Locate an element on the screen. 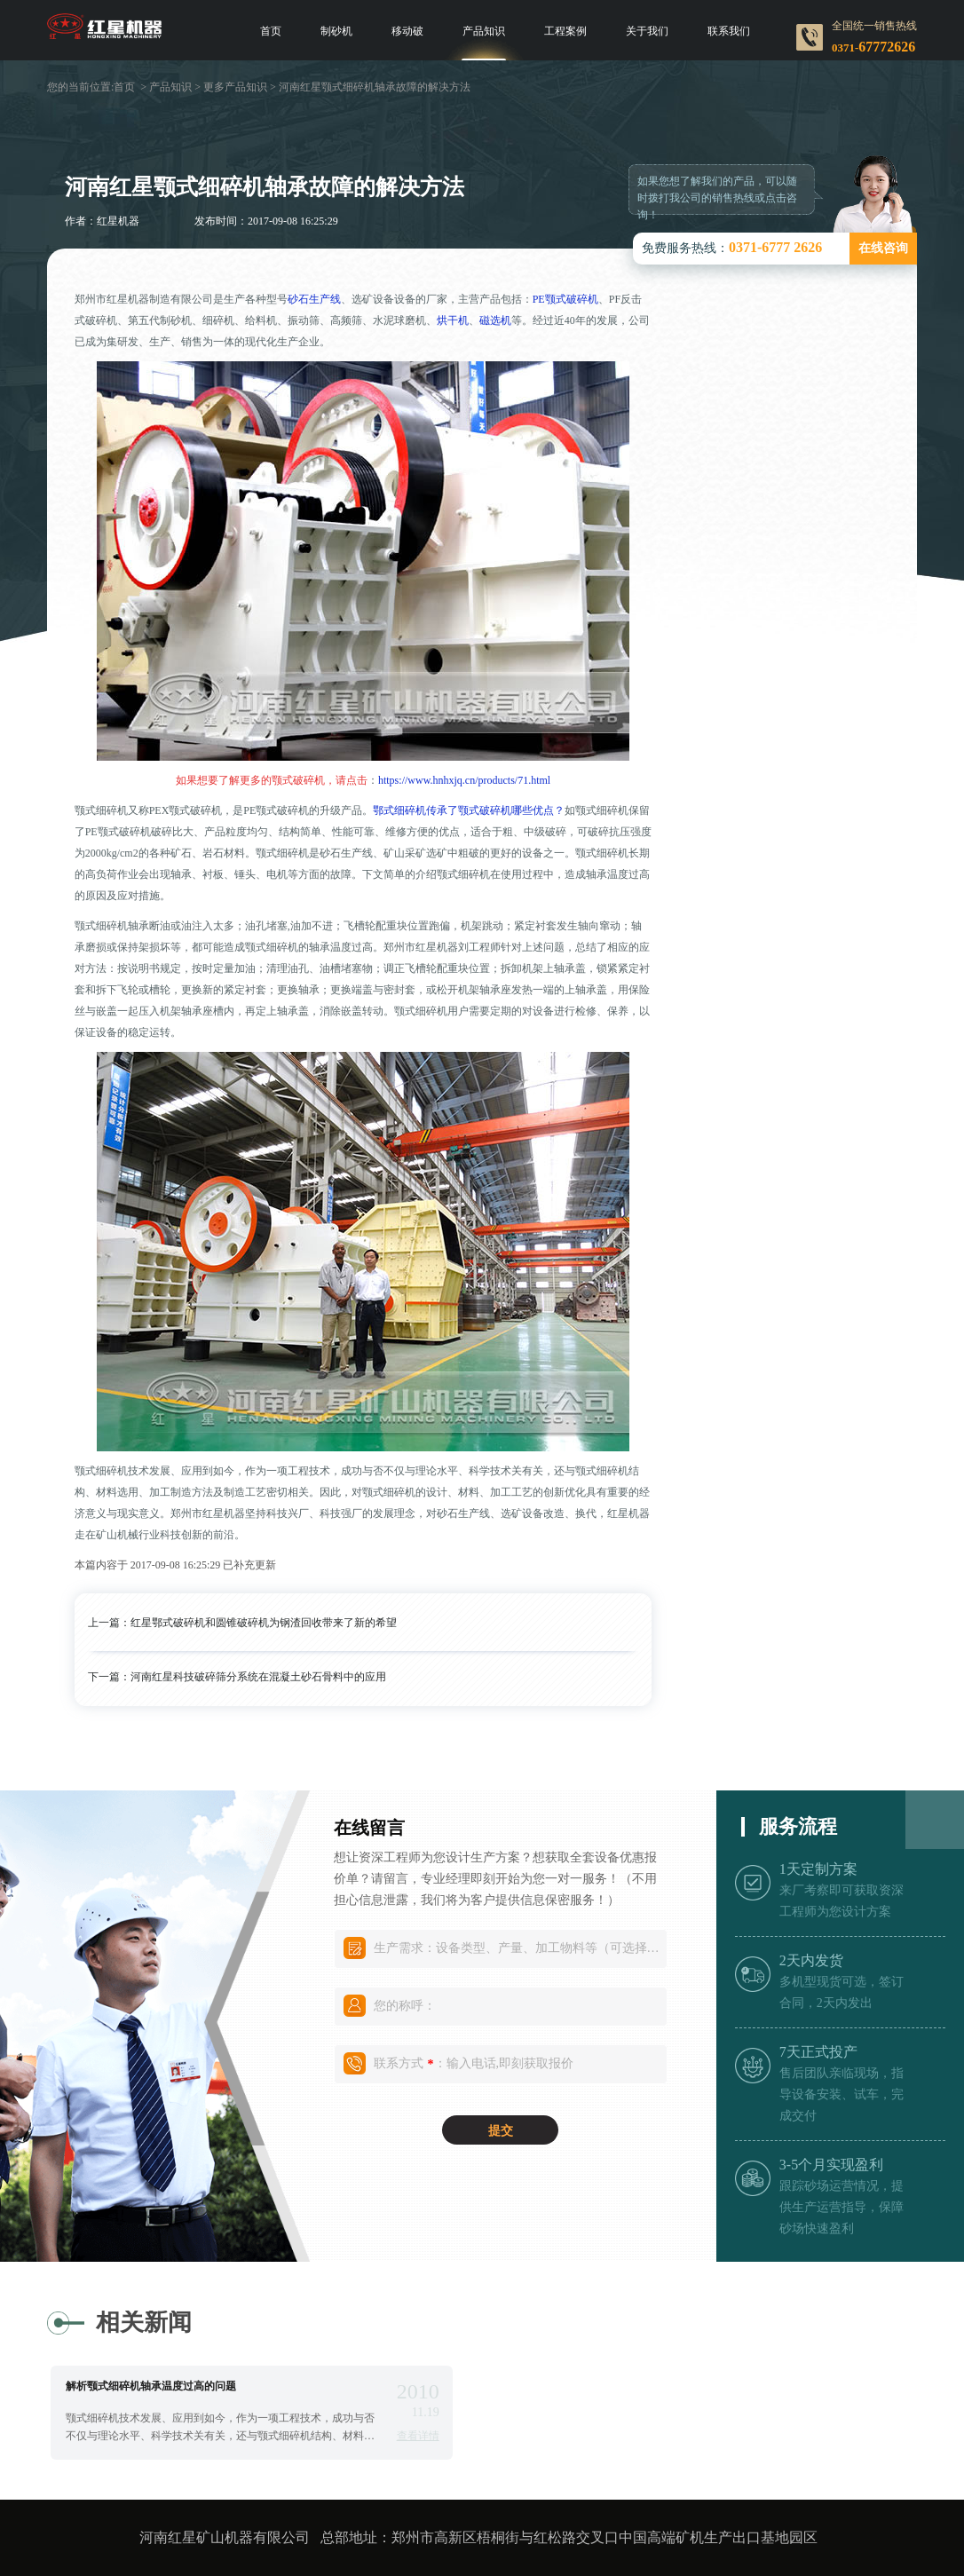 The height and width of the screenshot is (2576, 964). 联系我们 is located at coordinates (728, 31).